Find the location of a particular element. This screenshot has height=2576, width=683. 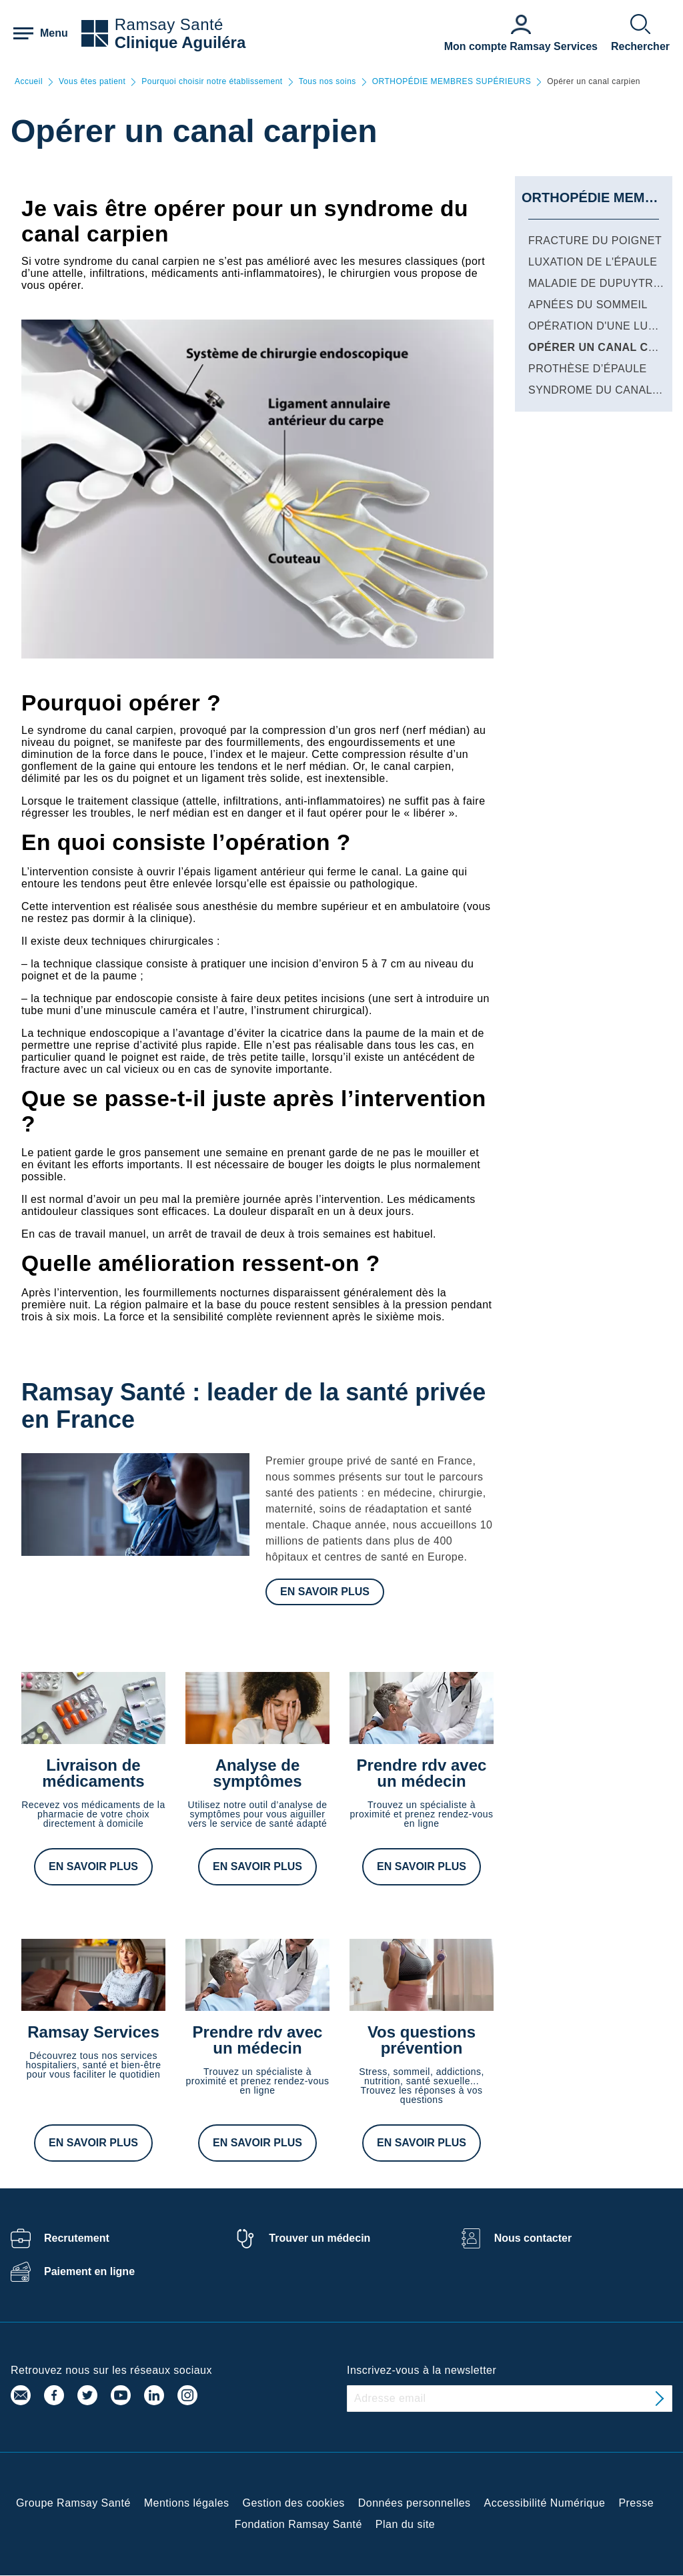

Vos questions prévention is located at coordinates (422, 2040).